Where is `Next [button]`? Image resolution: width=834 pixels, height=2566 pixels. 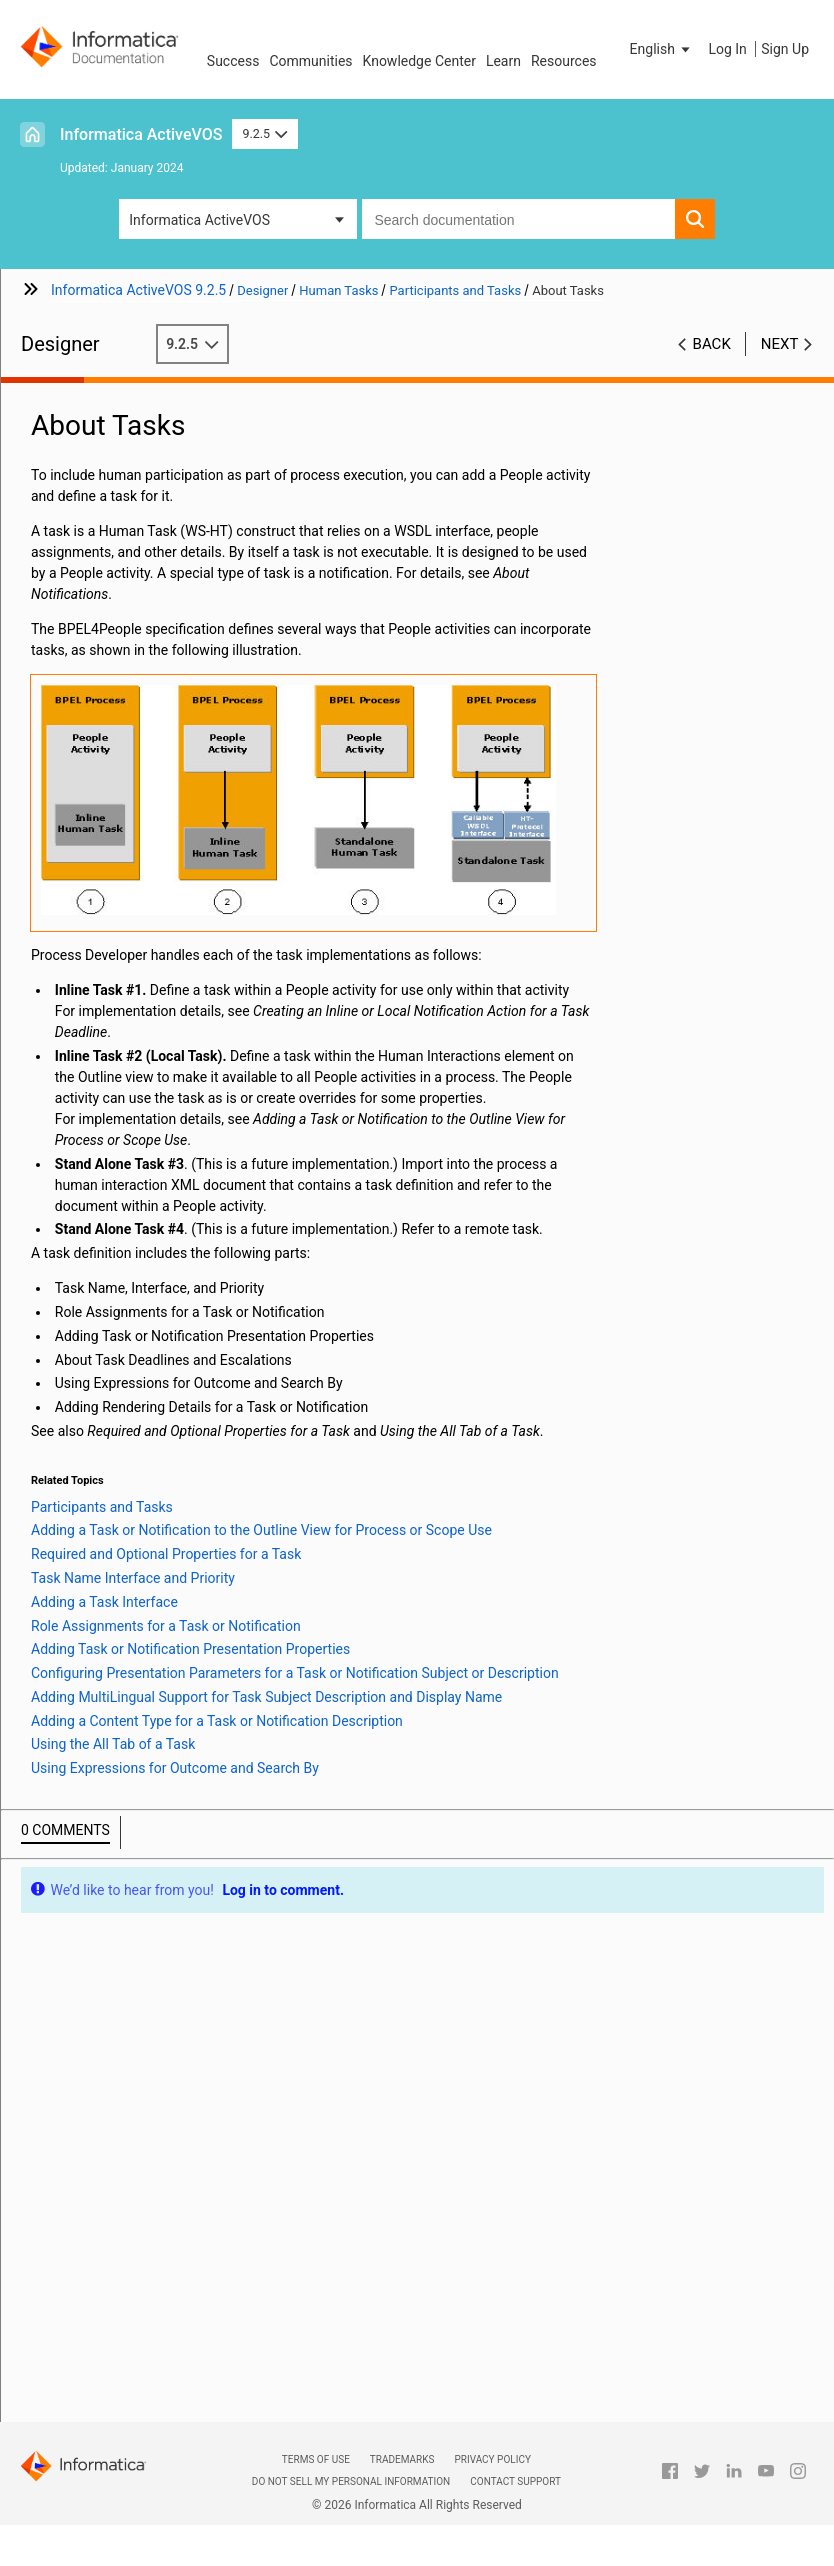
Next [button] is located at coordinates (780, 344).